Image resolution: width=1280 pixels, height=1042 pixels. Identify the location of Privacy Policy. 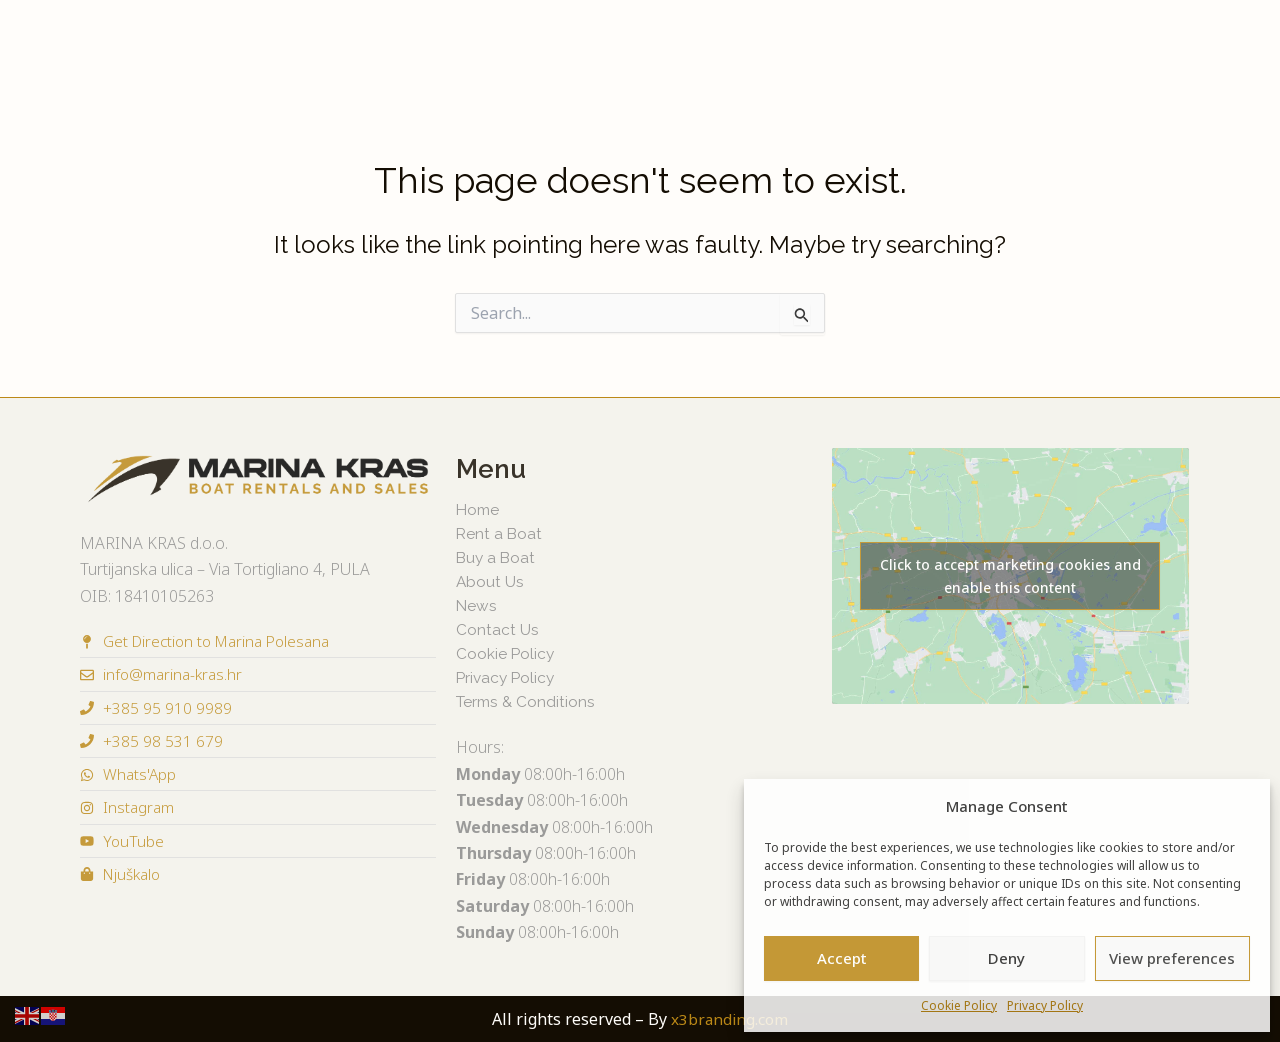
(1045, 1005).